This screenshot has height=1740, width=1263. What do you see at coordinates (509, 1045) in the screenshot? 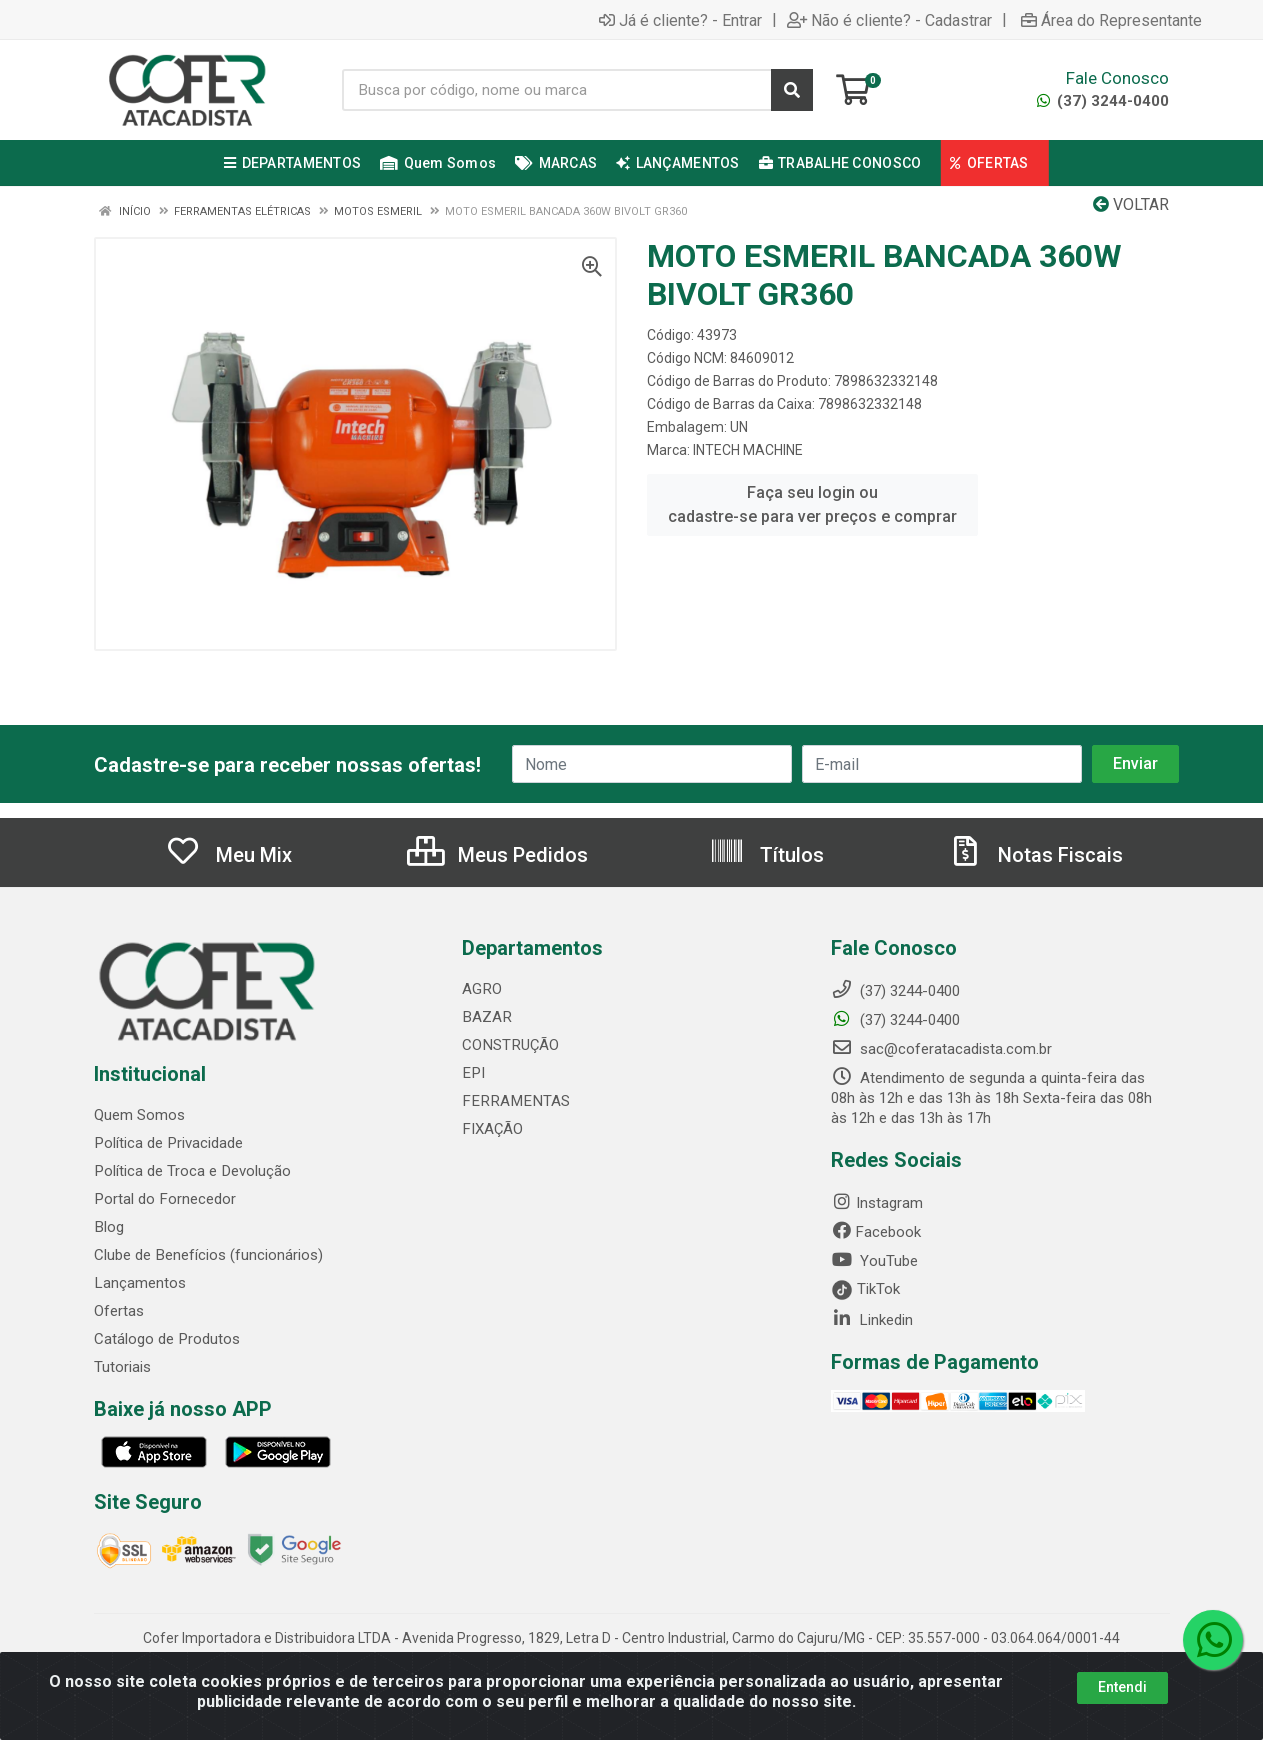
I see `CONSTRUÇÃO` at bounding box center [509, 1045].